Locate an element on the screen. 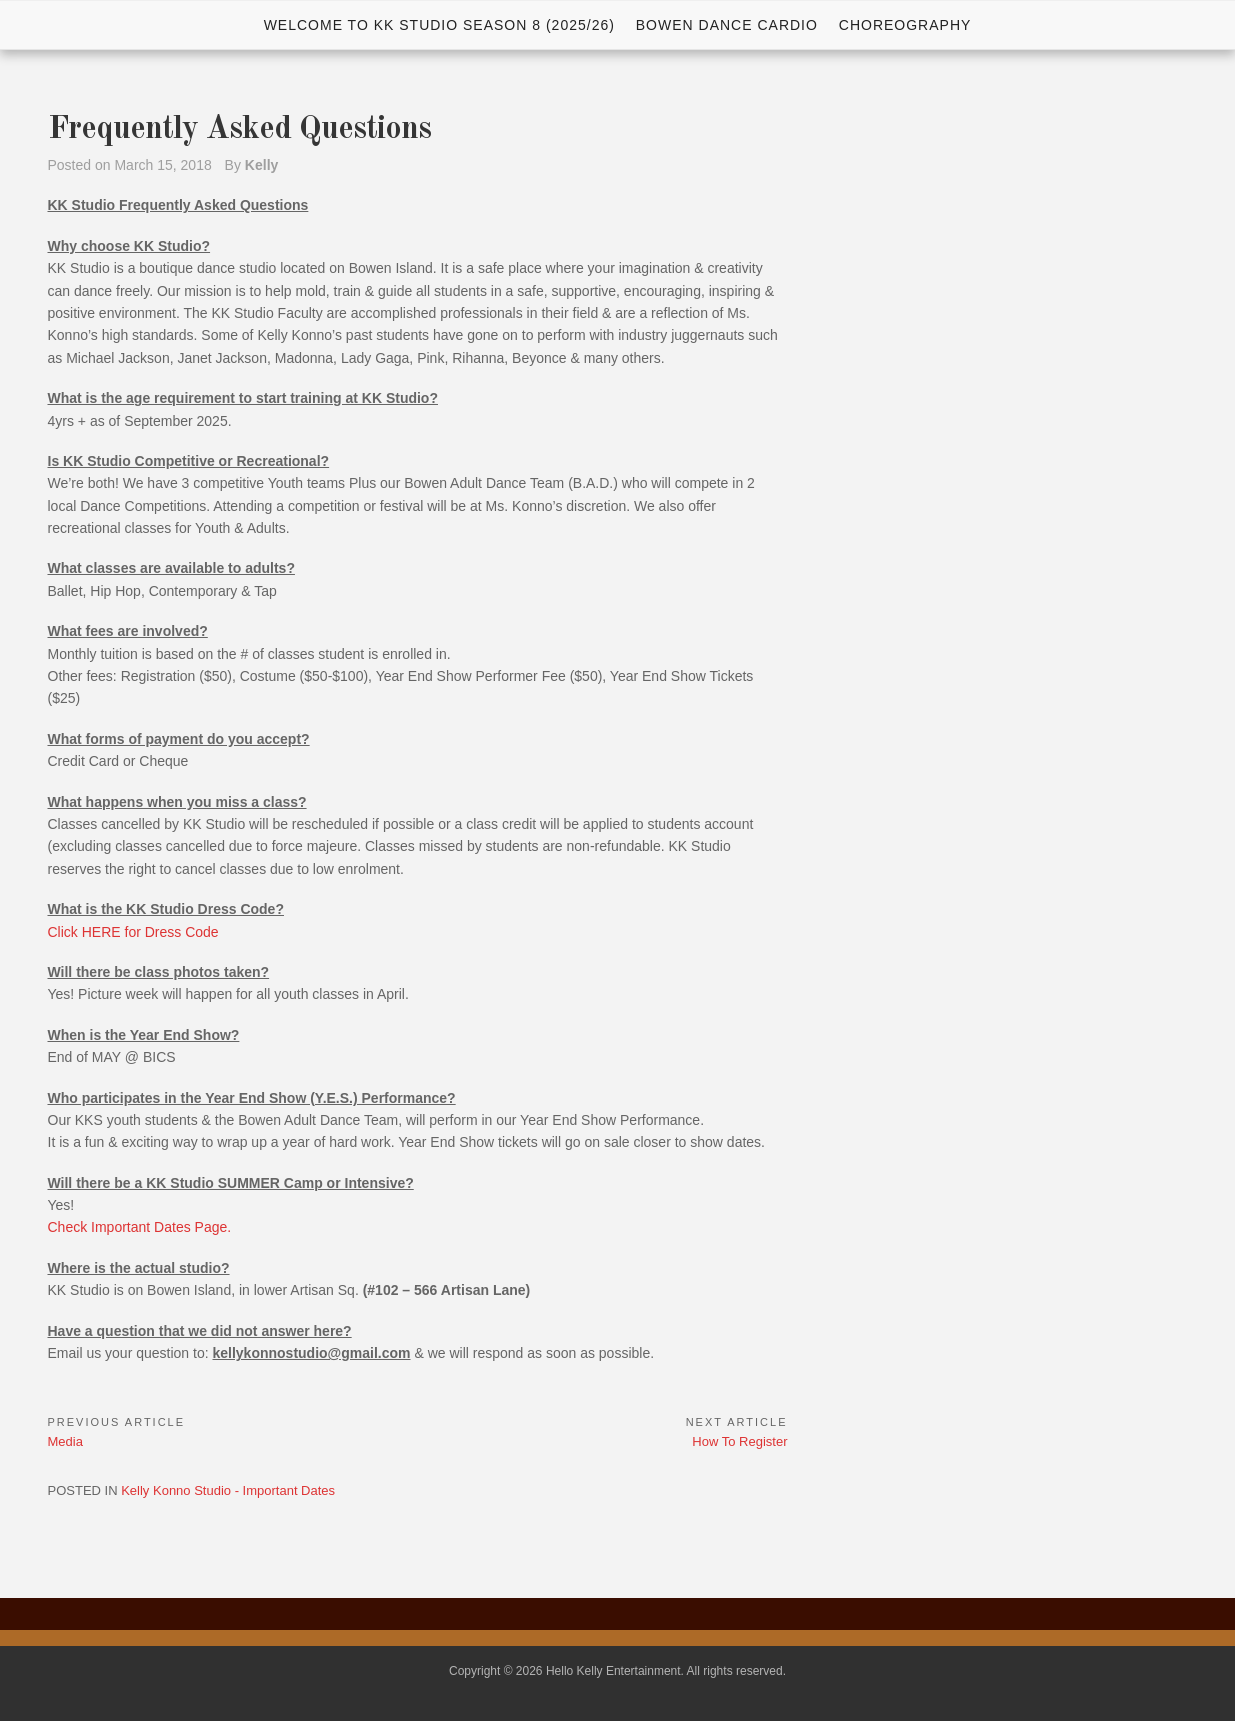  Kelly Konno Studio - Important Dates is located at coordinates (228, 1490).